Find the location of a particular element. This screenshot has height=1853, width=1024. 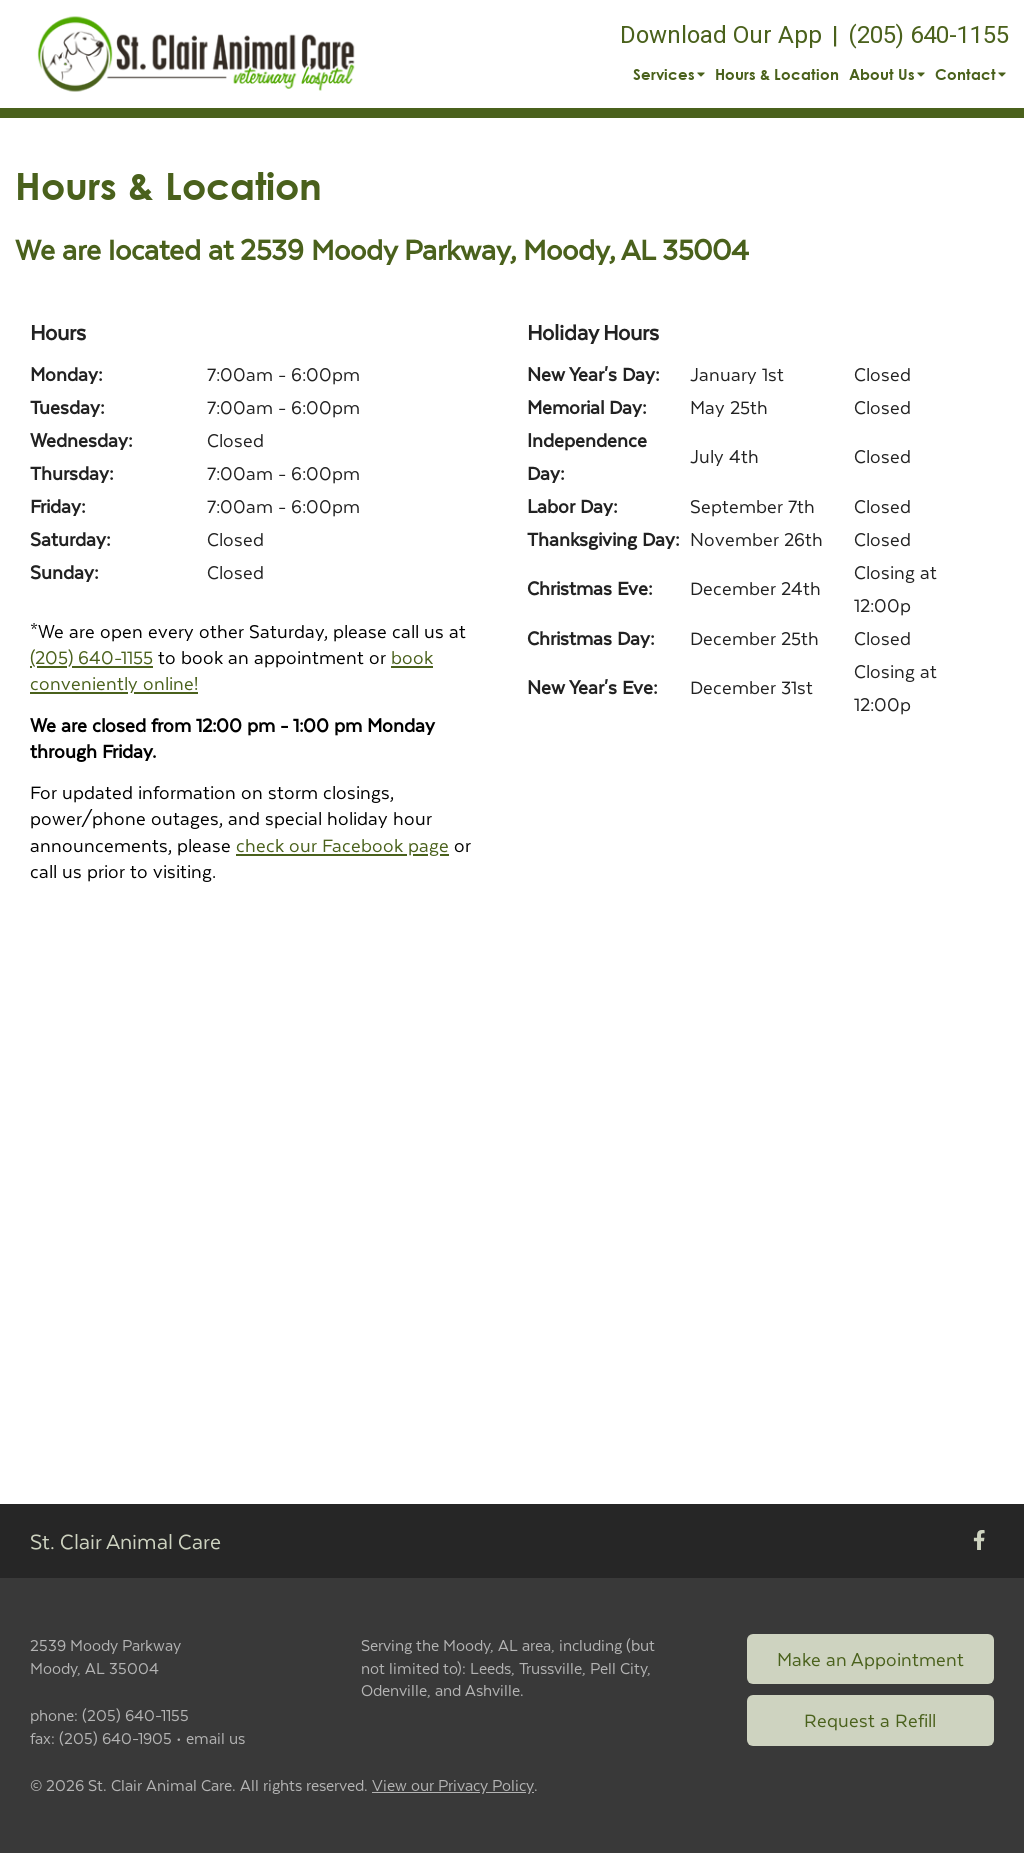

(205) 640-1155 [The phone number is (205) 640-1155] is located at coordinates (928, 35).